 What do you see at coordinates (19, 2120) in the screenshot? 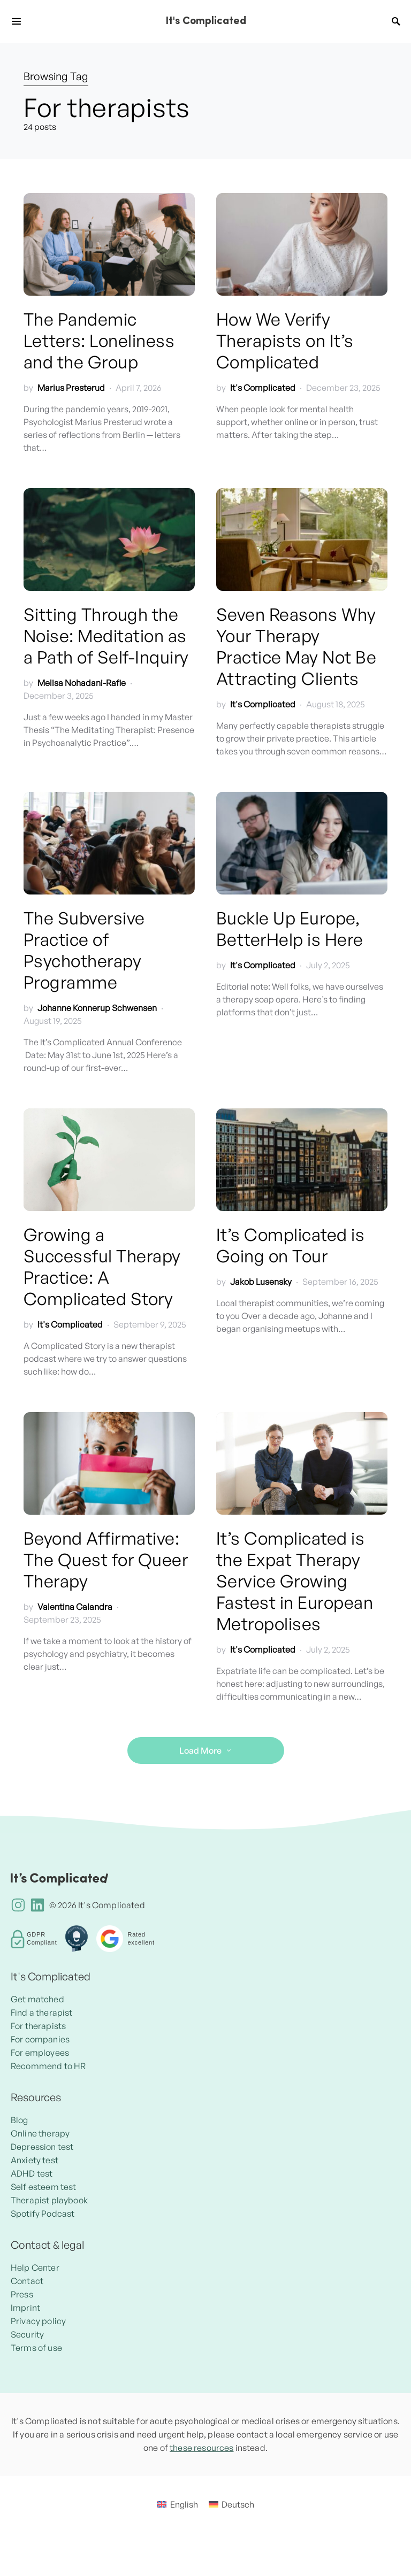
I see `Blog` at bounding box center [19, 2120].